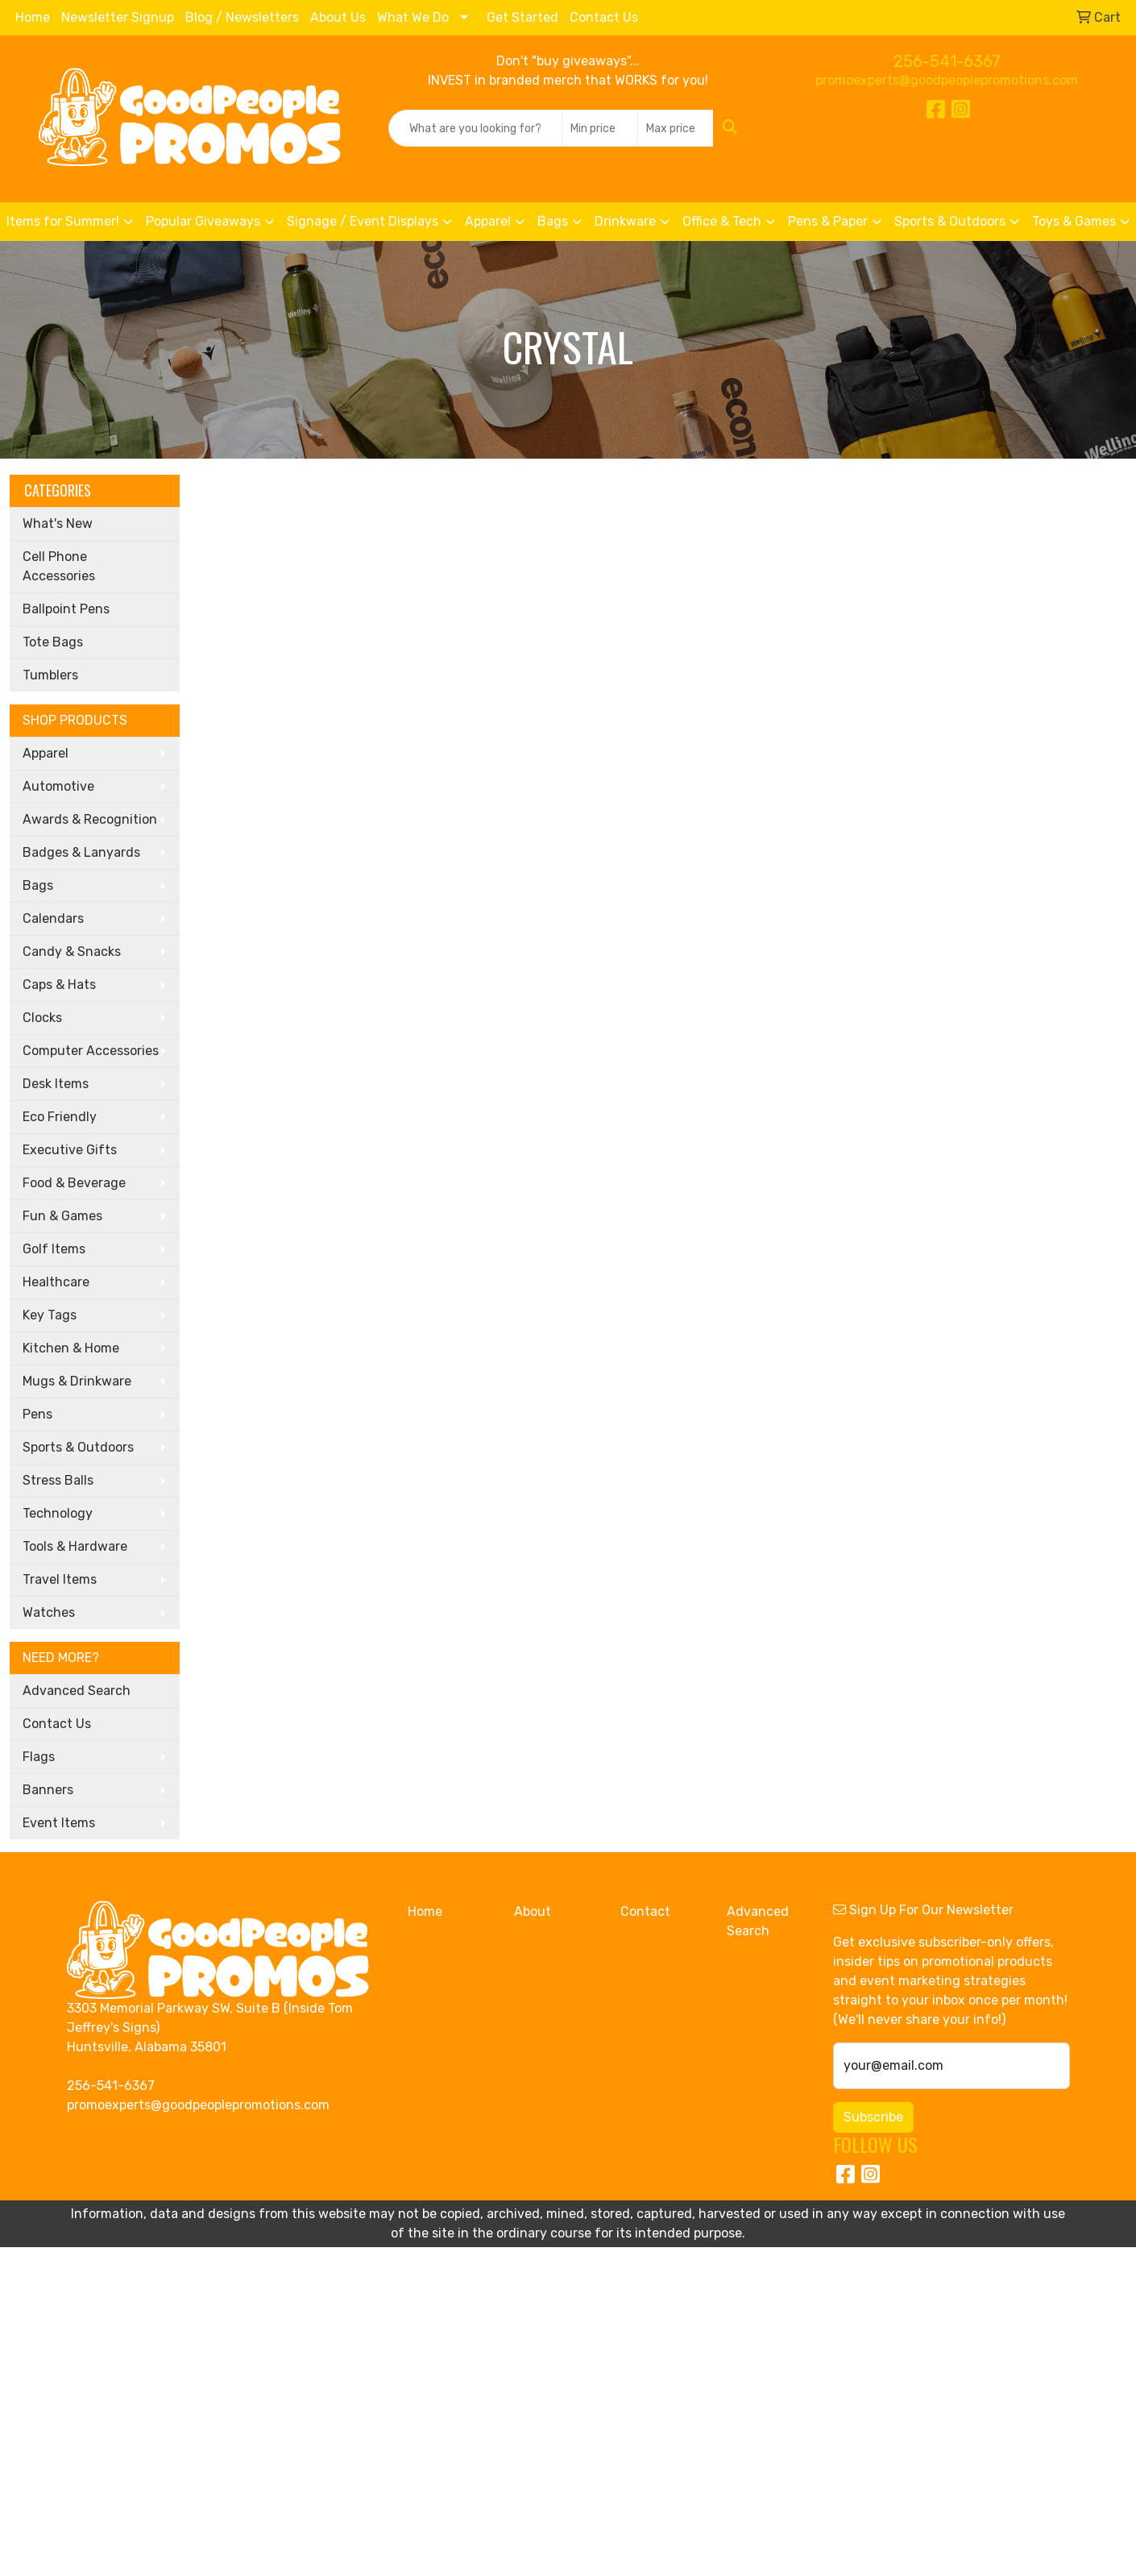  What do you see at coordinates (522, 17) in the screenshot?
I see `Get Started` at bounding box center [522, 17].